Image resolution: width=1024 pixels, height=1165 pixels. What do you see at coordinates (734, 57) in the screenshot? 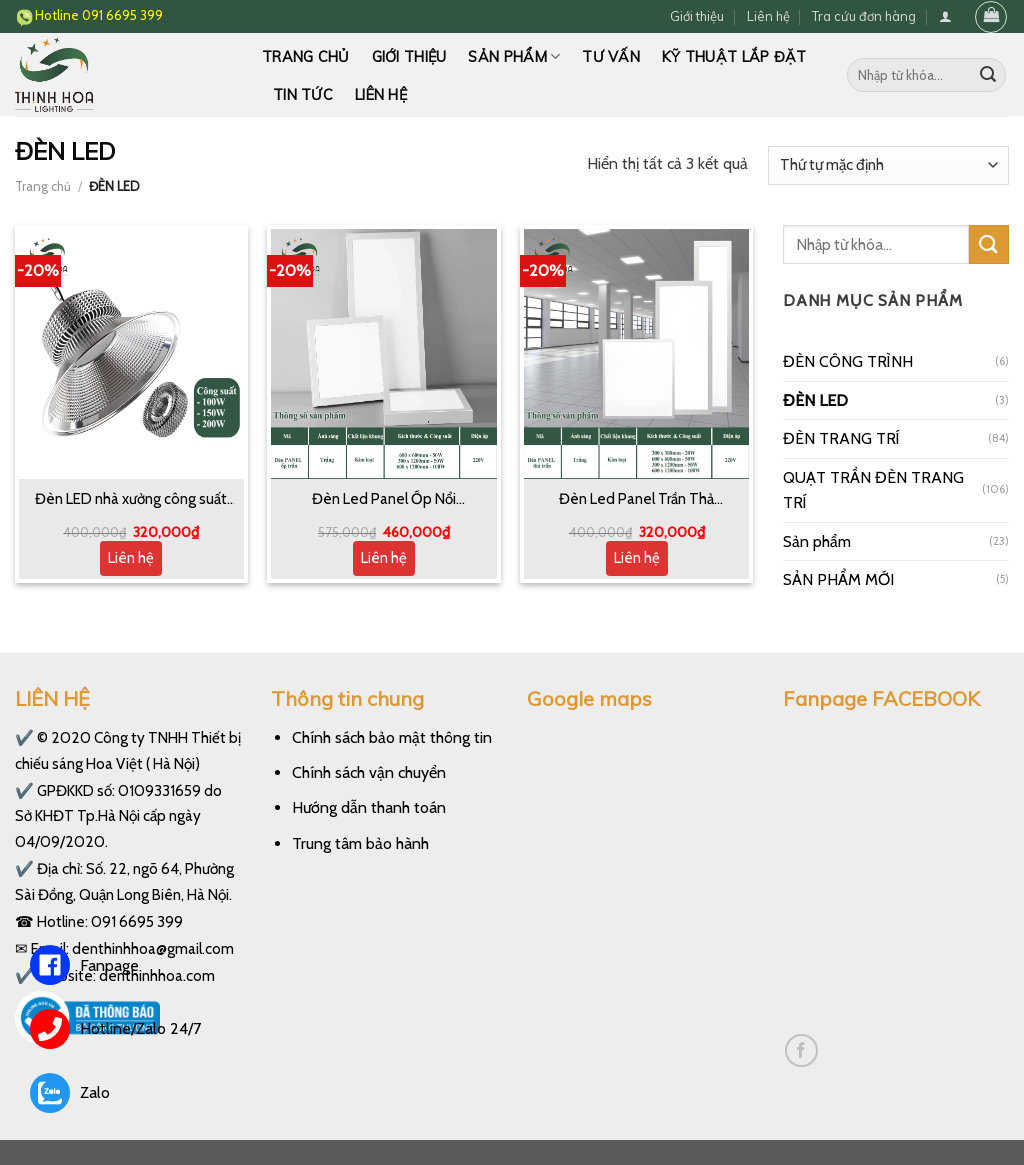
I see `Kỹ thuật lắp đặt` at bounding box center [734, 57].